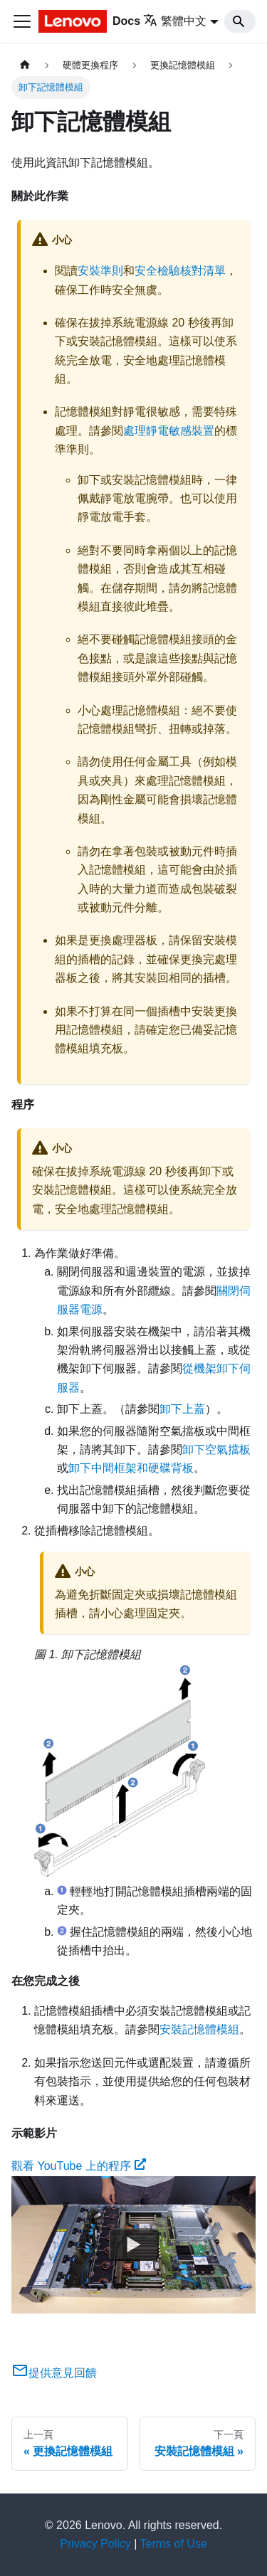 This screenshot has width=267, height=2576. I want to click on Terms of Use, so click(173, 2544).